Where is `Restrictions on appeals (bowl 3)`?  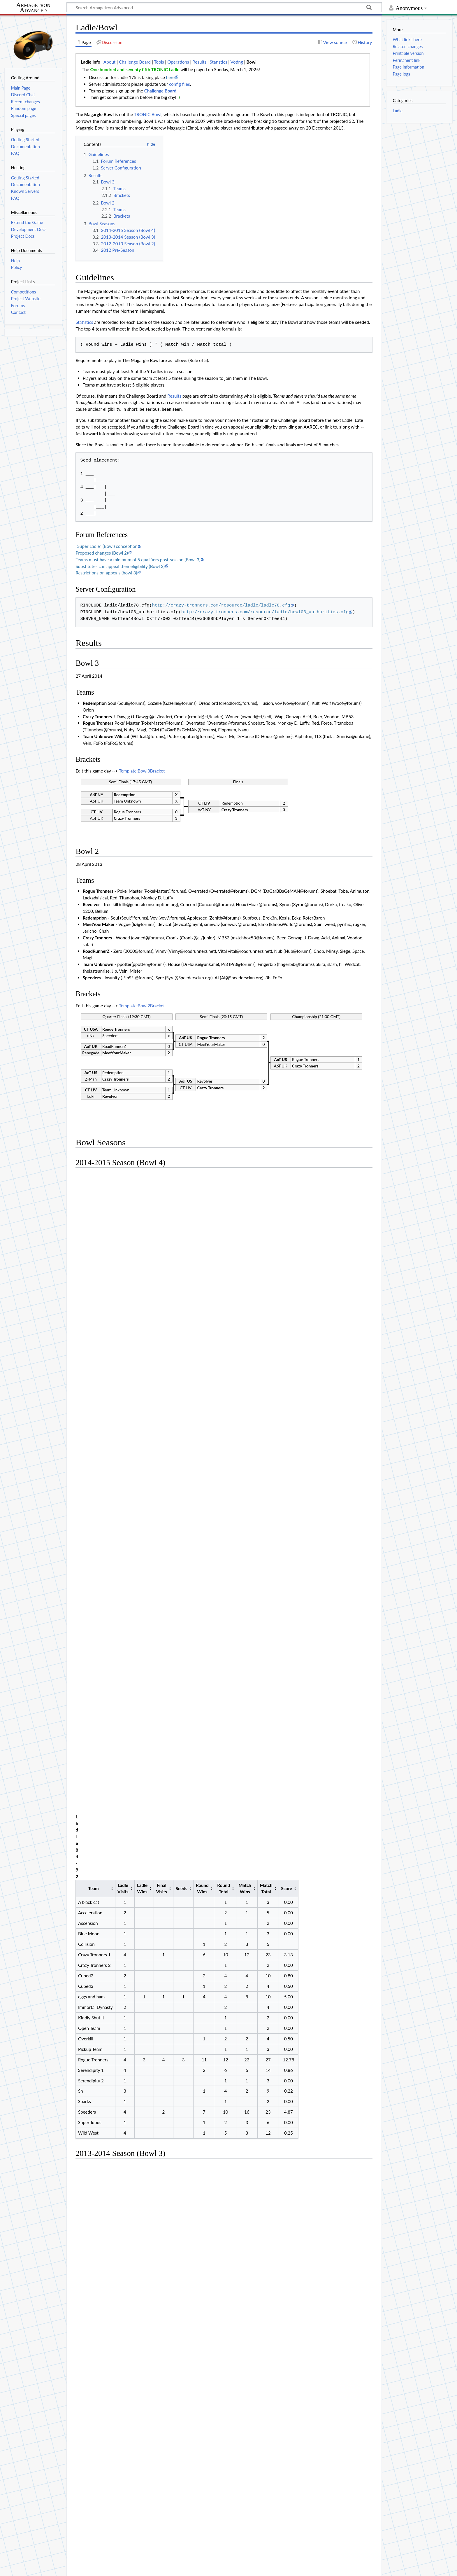
Restrictions on appeals (bowl 3) is located at coordinates (106, 572).